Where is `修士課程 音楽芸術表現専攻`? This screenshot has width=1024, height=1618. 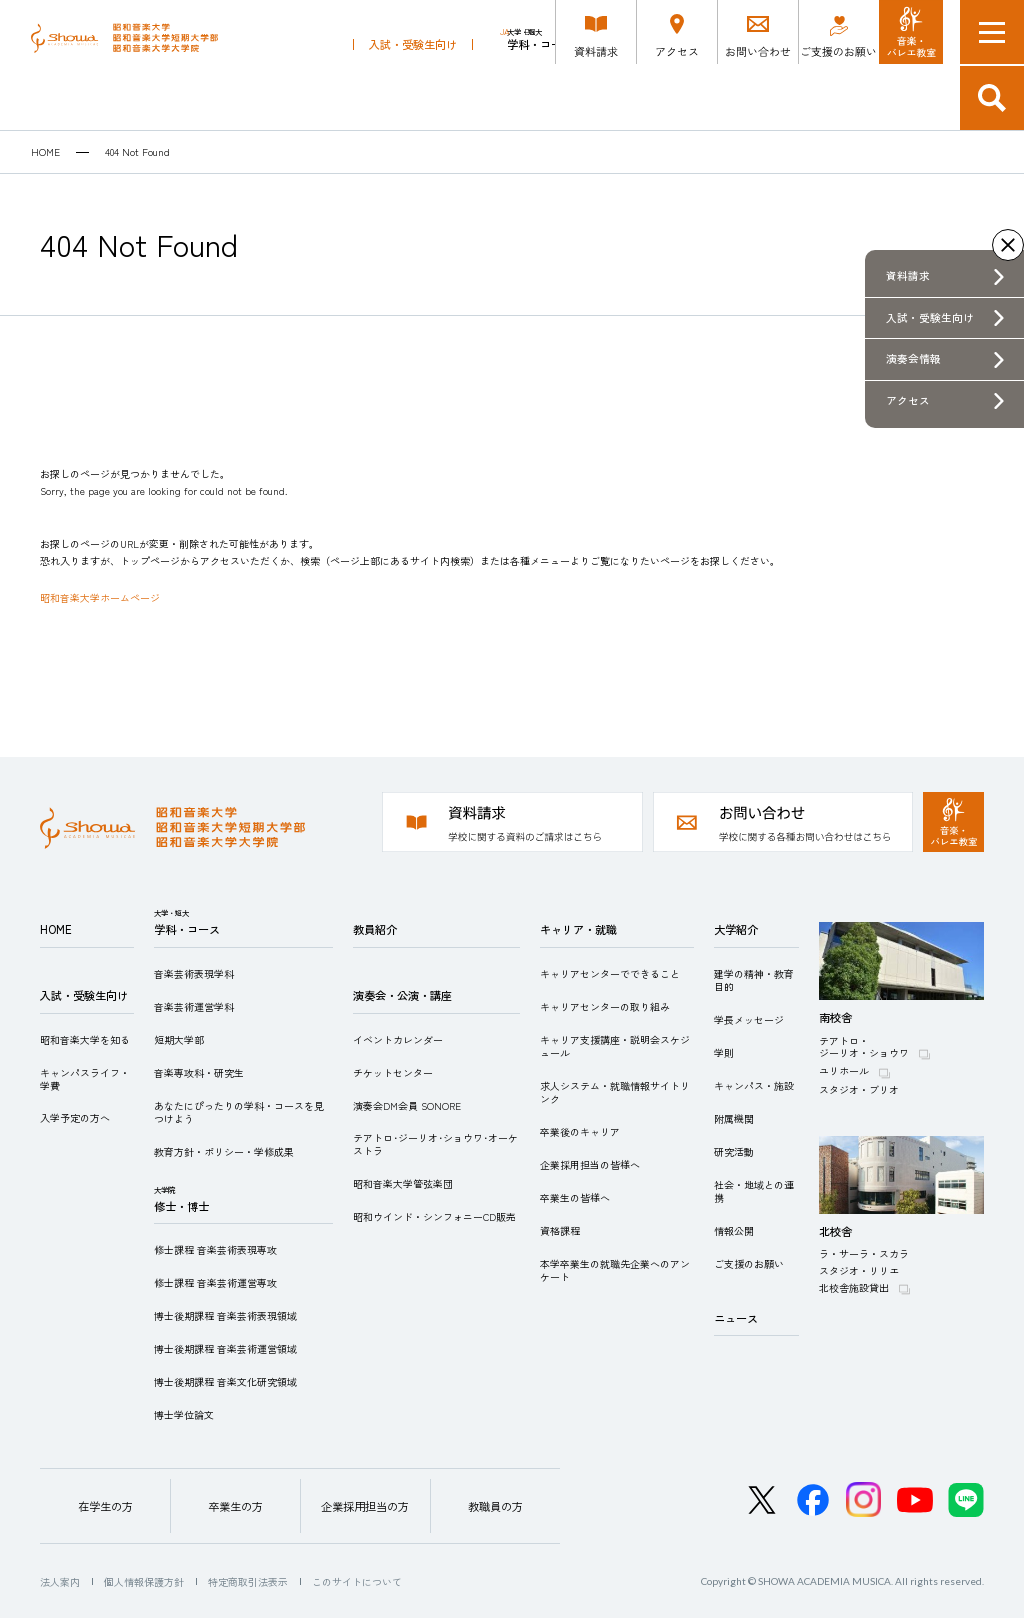 修士課程 音楽芸術表現専攻 is located at coordinates (215, 1249).